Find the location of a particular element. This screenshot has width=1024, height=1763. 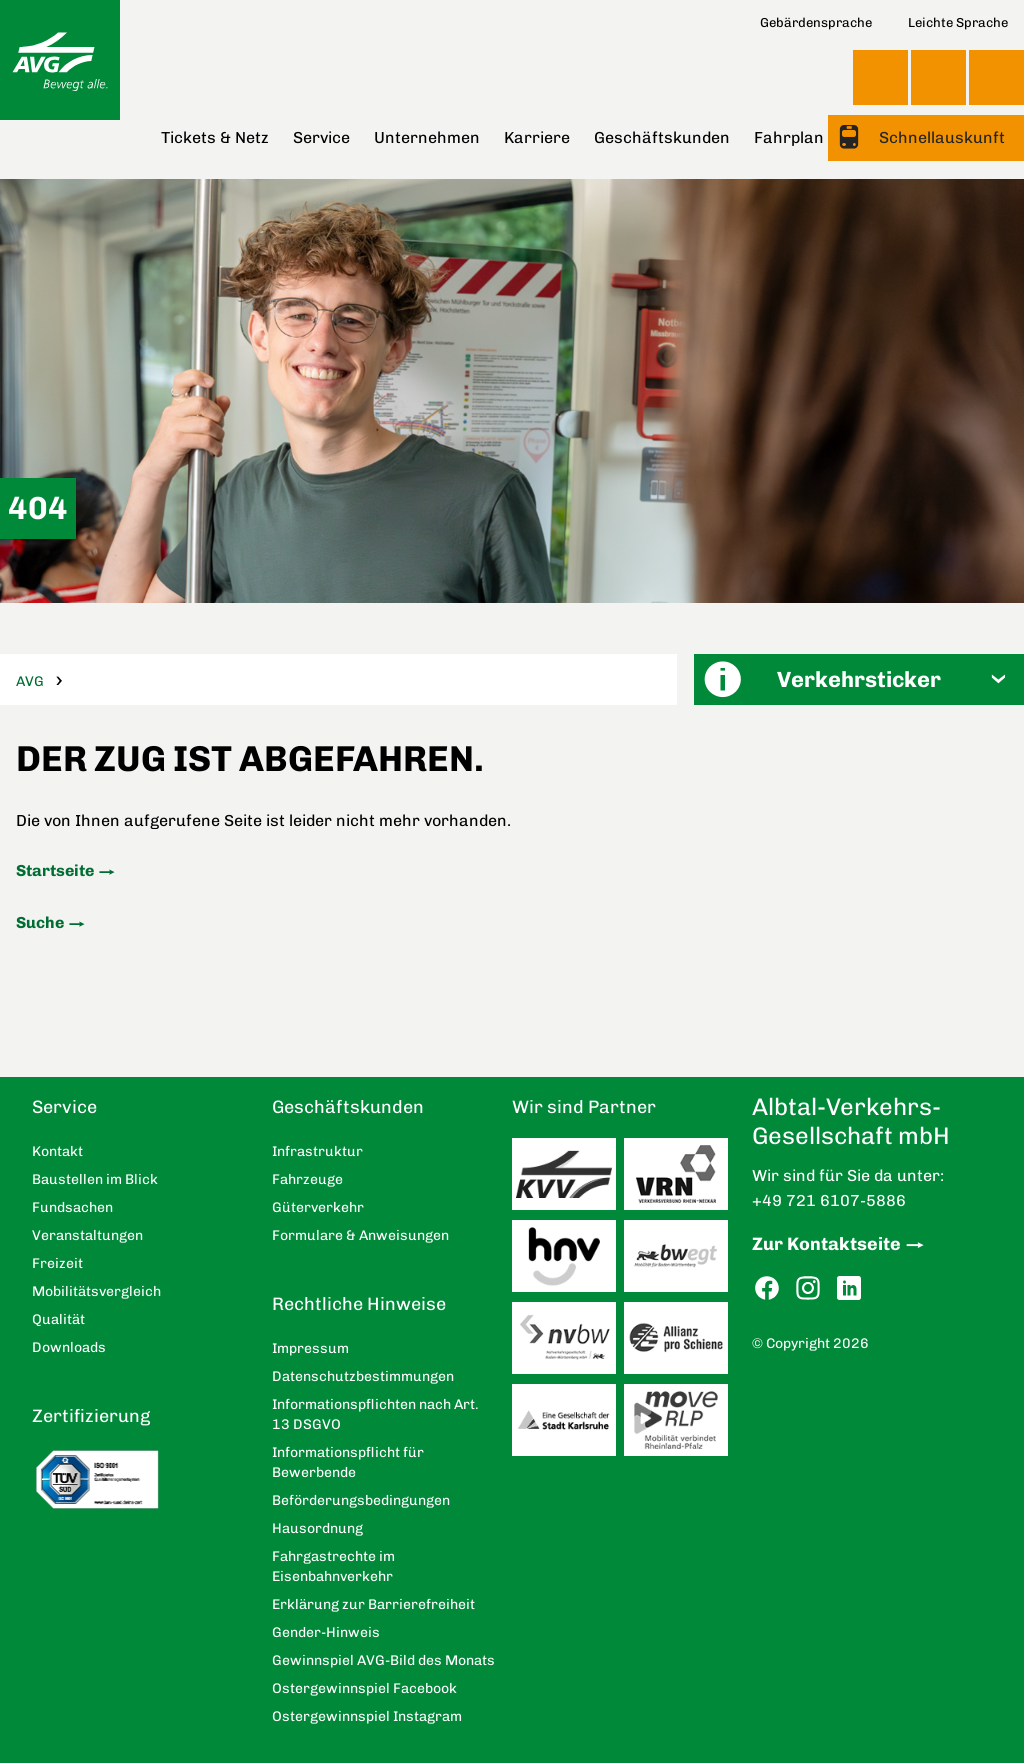

Schnellauskunft [button] is located at coordinates (940, 137).